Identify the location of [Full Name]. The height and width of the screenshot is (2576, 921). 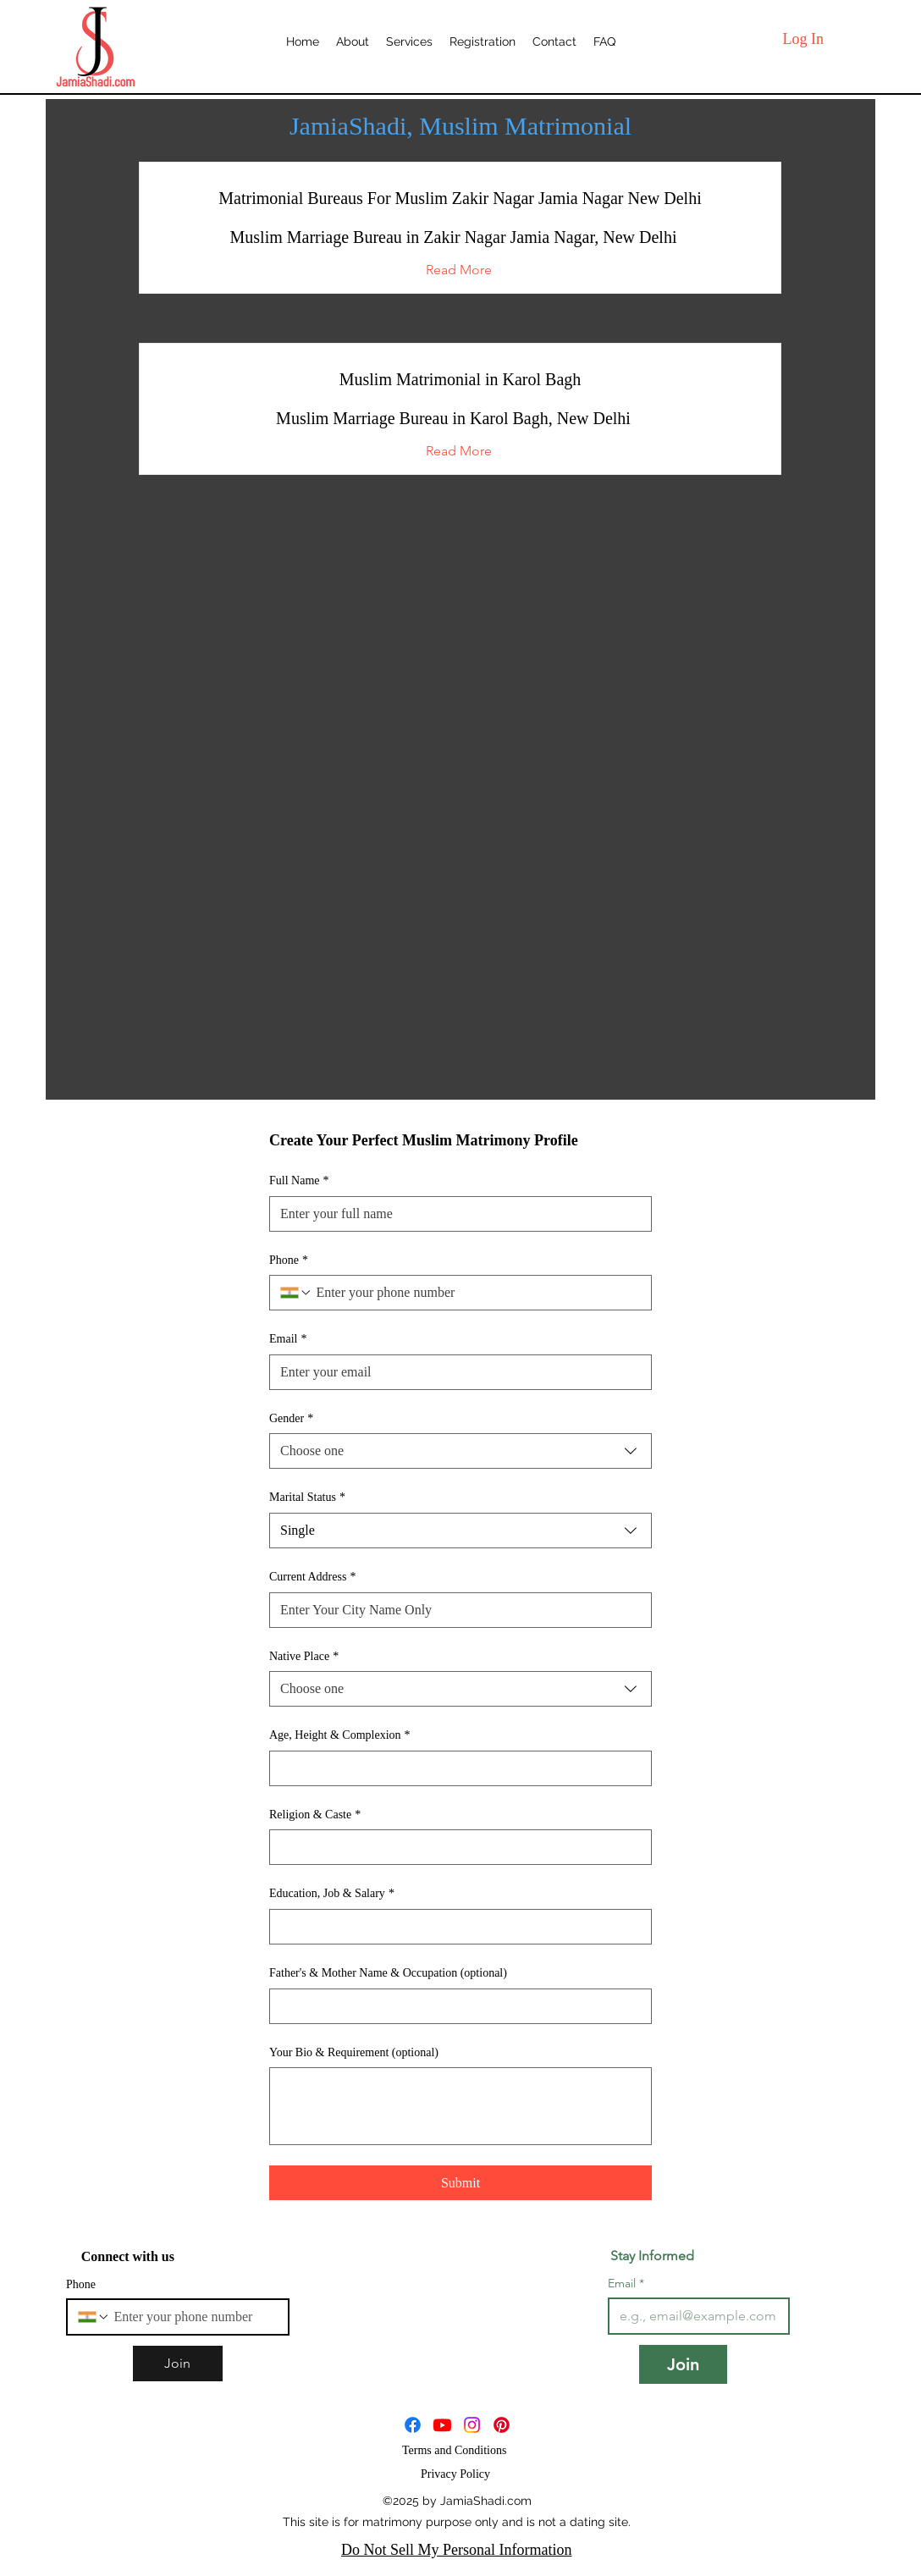
(455, 1214).